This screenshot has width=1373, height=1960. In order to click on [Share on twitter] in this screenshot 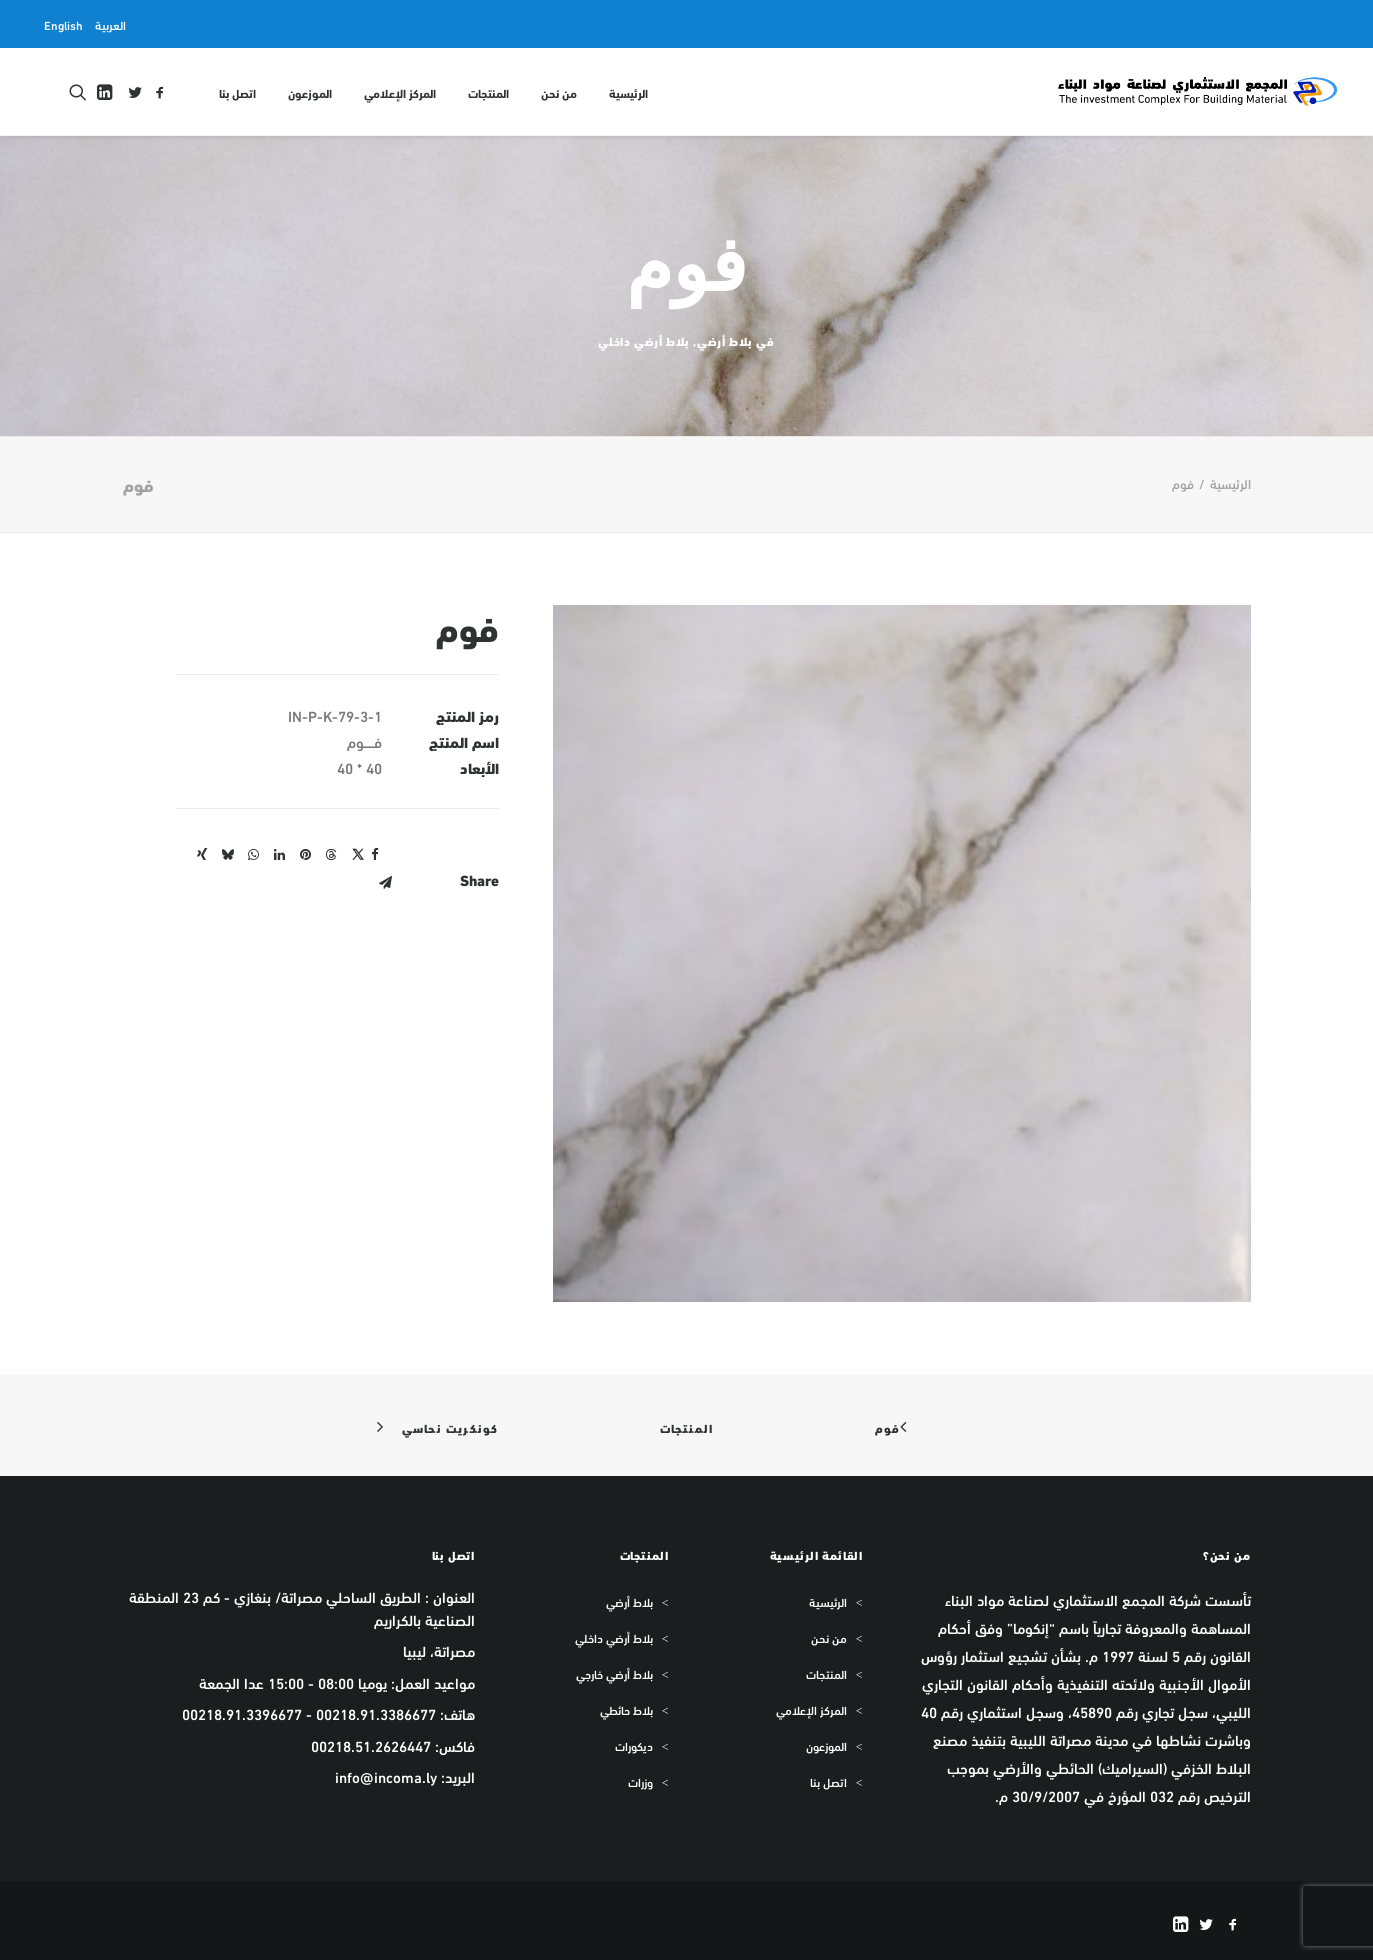, I will do `click(358, 855)`.